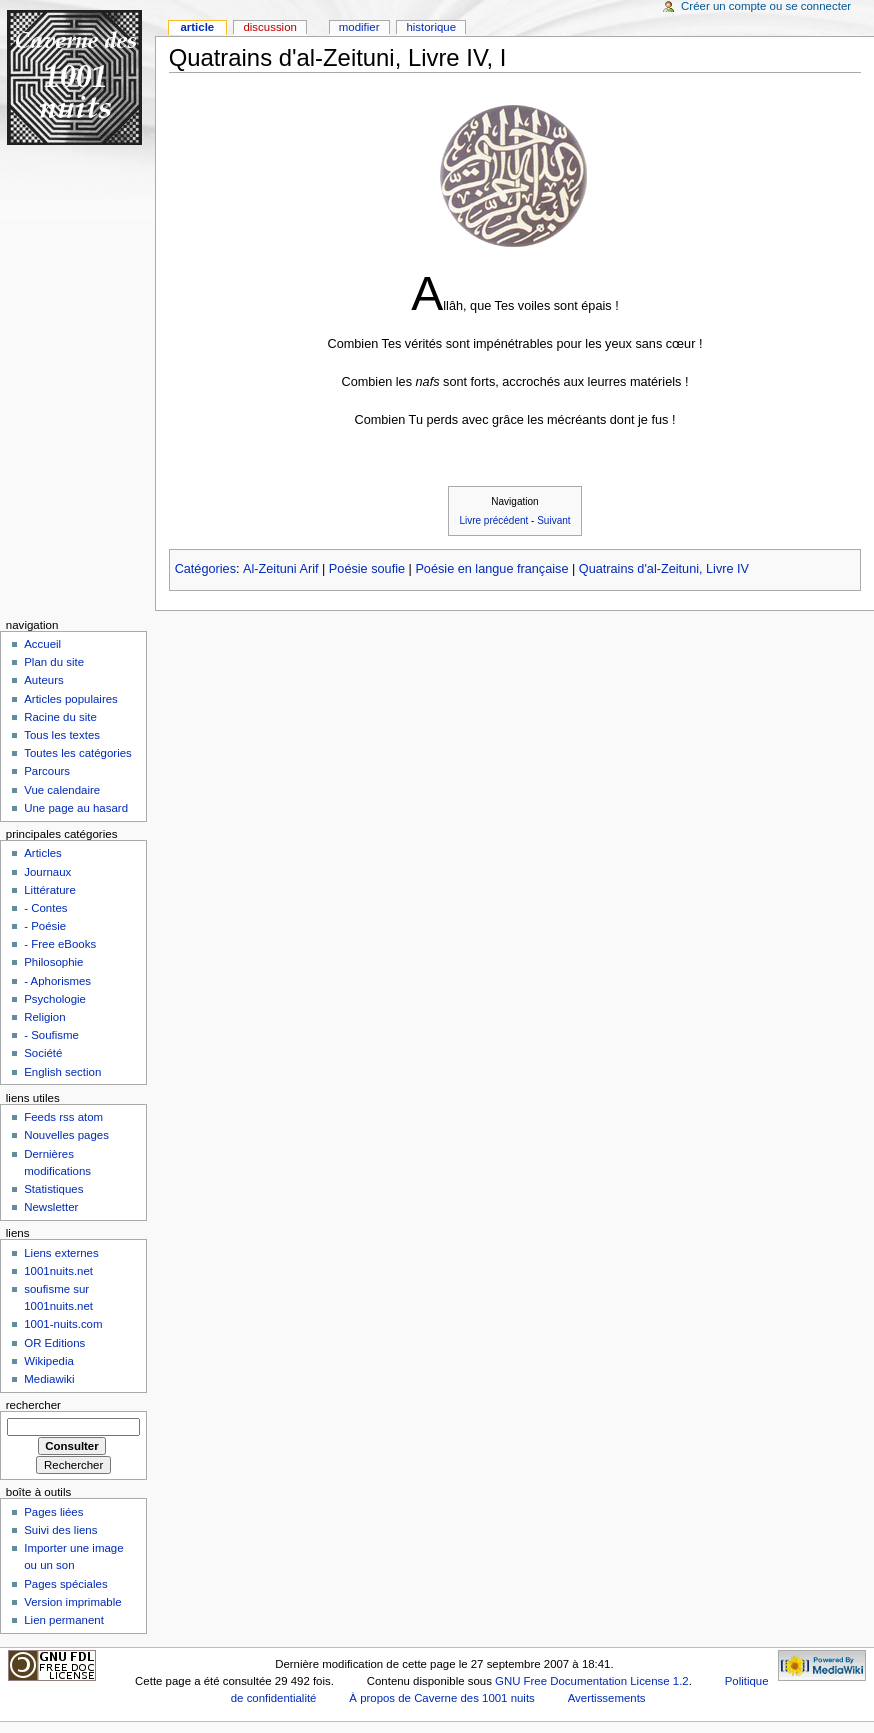 This screenshot has height=1733, width=874. Describe the element at coordinates (47, 771) in the screenshot. I see `Parcours` at that location.